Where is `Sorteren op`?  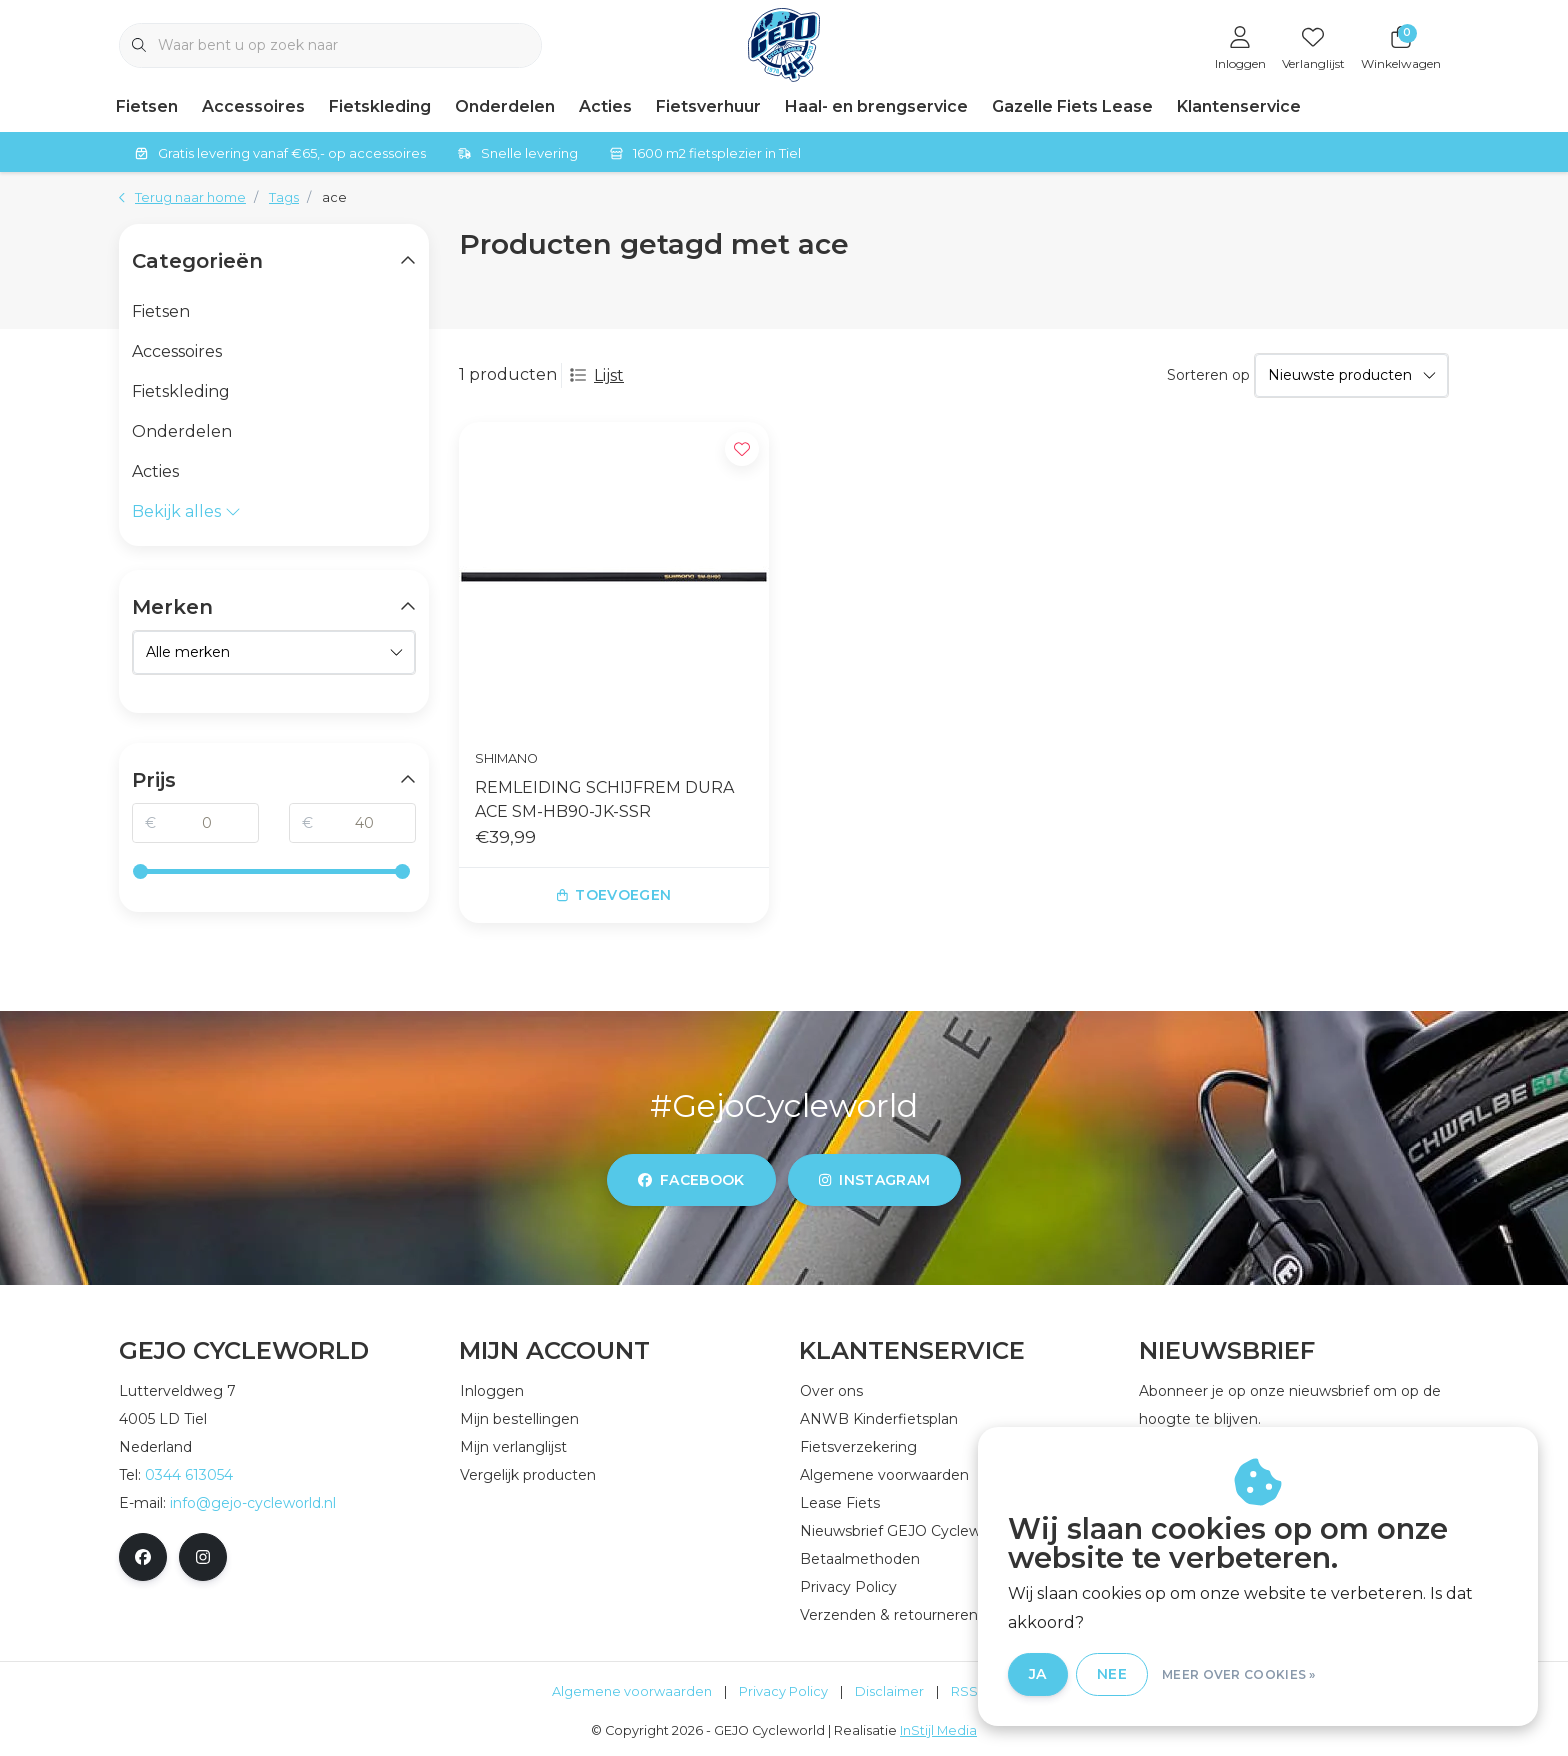 Sorteren op is located at coordinates (1208, 375).